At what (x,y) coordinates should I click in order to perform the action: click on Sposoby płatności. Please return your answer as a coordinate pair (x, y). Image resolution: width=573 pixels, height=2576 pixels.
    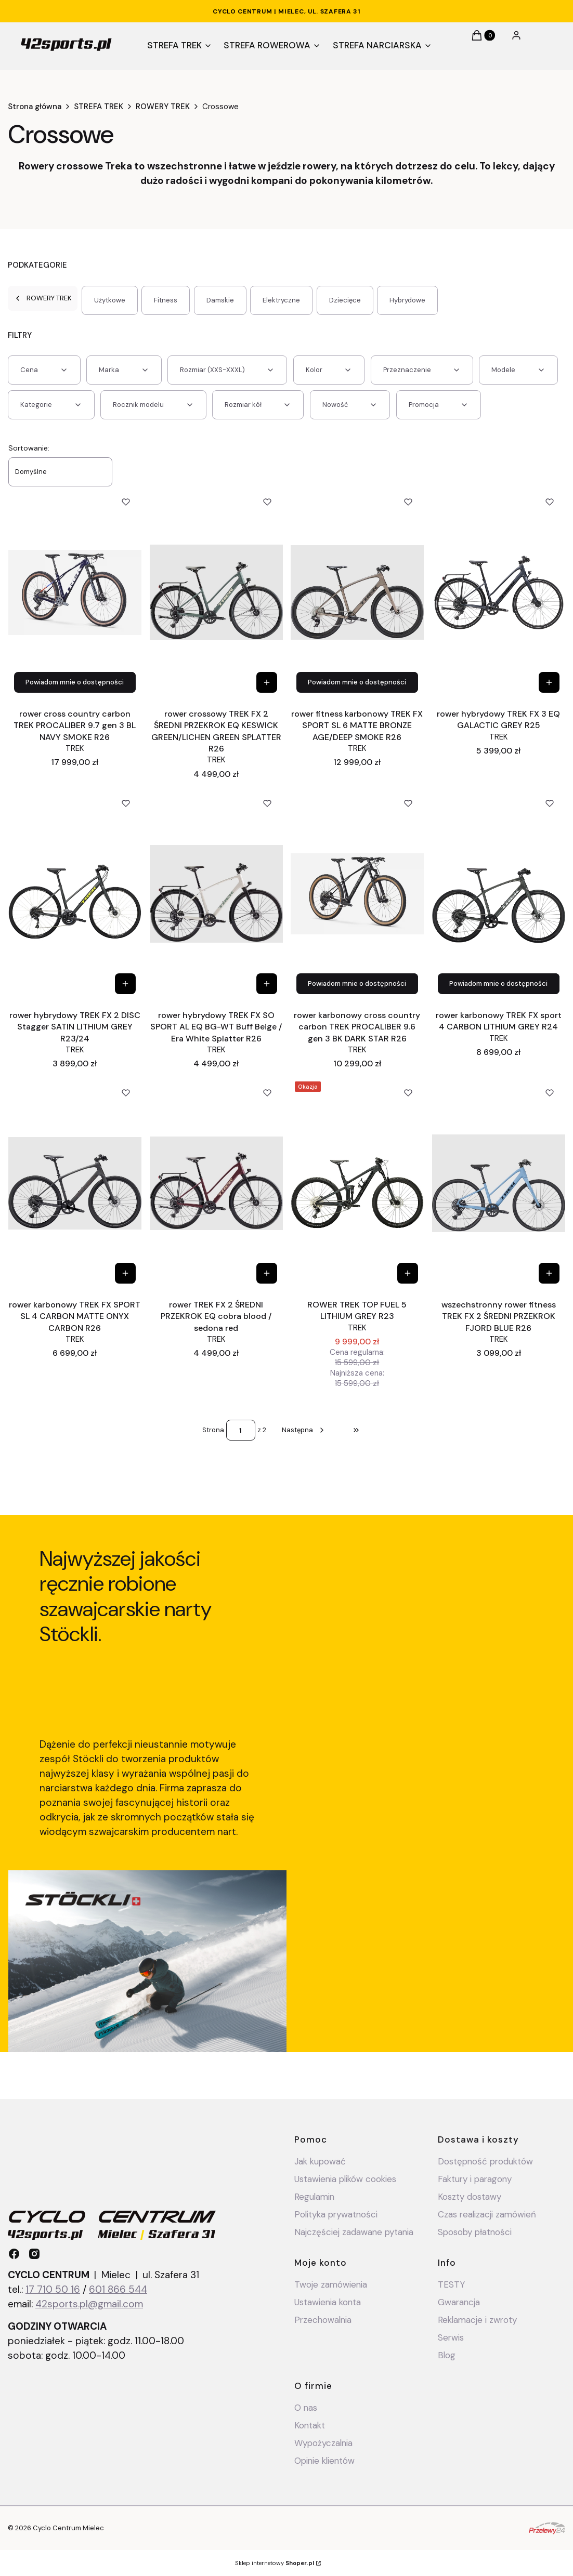
    Looking at the image, I should click on (475, 2232).